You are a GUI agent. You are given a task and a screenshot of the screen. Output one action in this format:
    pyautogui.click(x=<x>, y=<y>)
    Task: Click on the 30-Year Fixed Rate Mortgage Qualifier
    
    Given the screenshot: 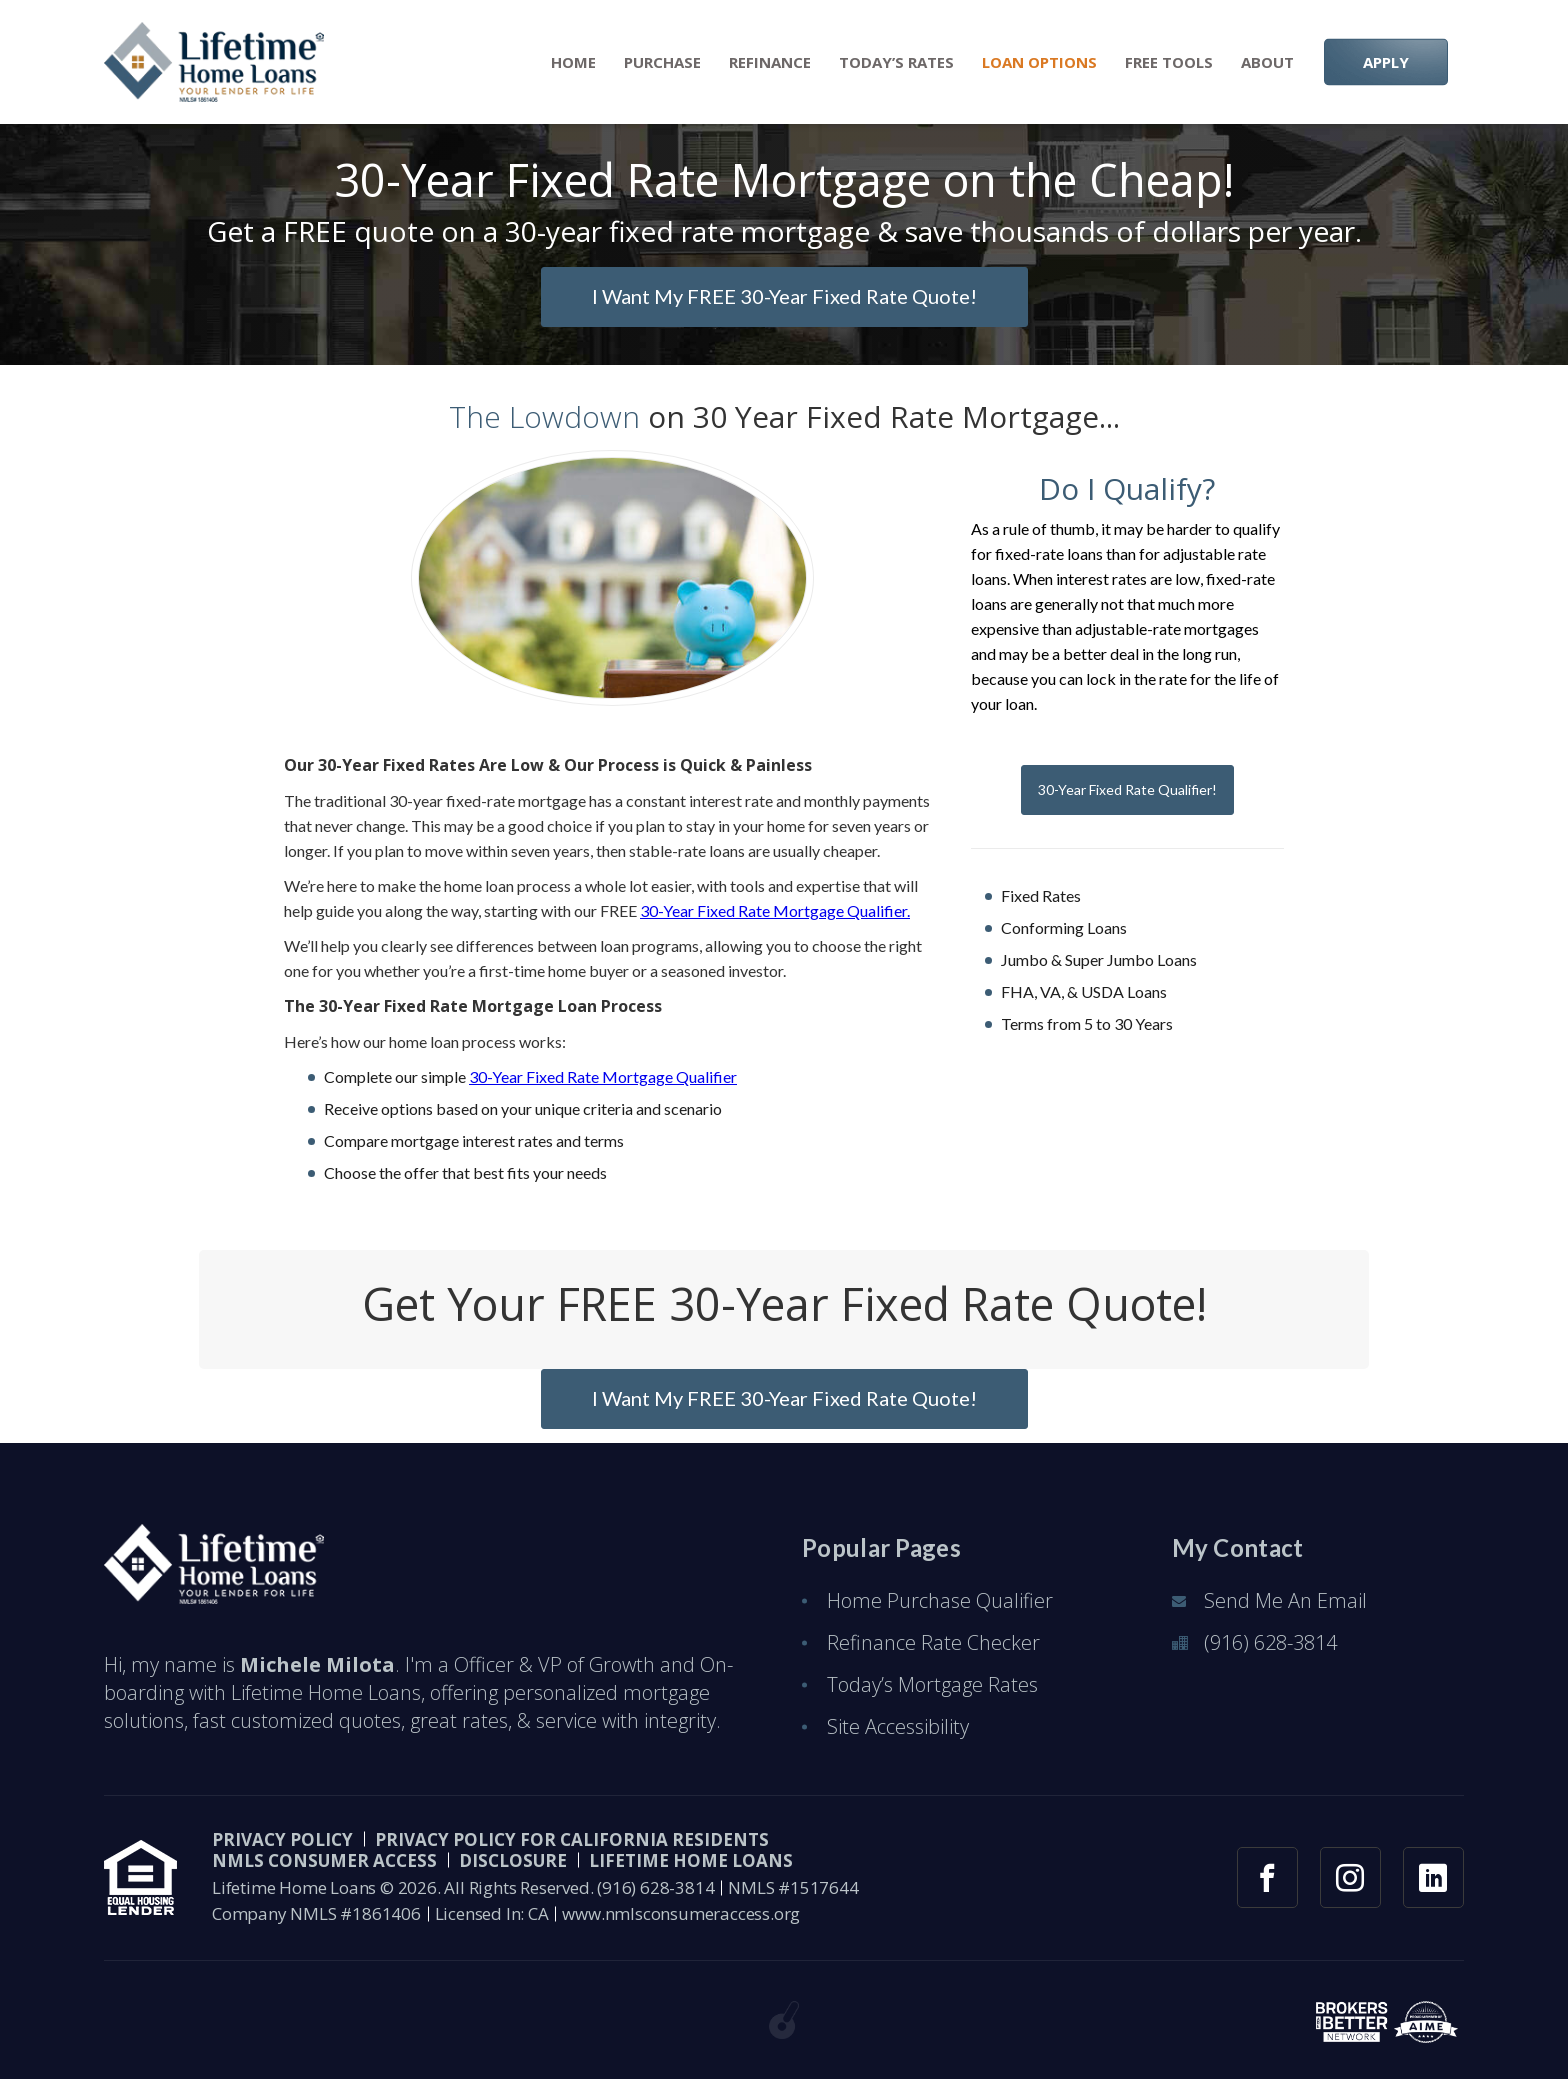 What is the action you would take?
    pyautogui.click(x=603, y=1076)
    